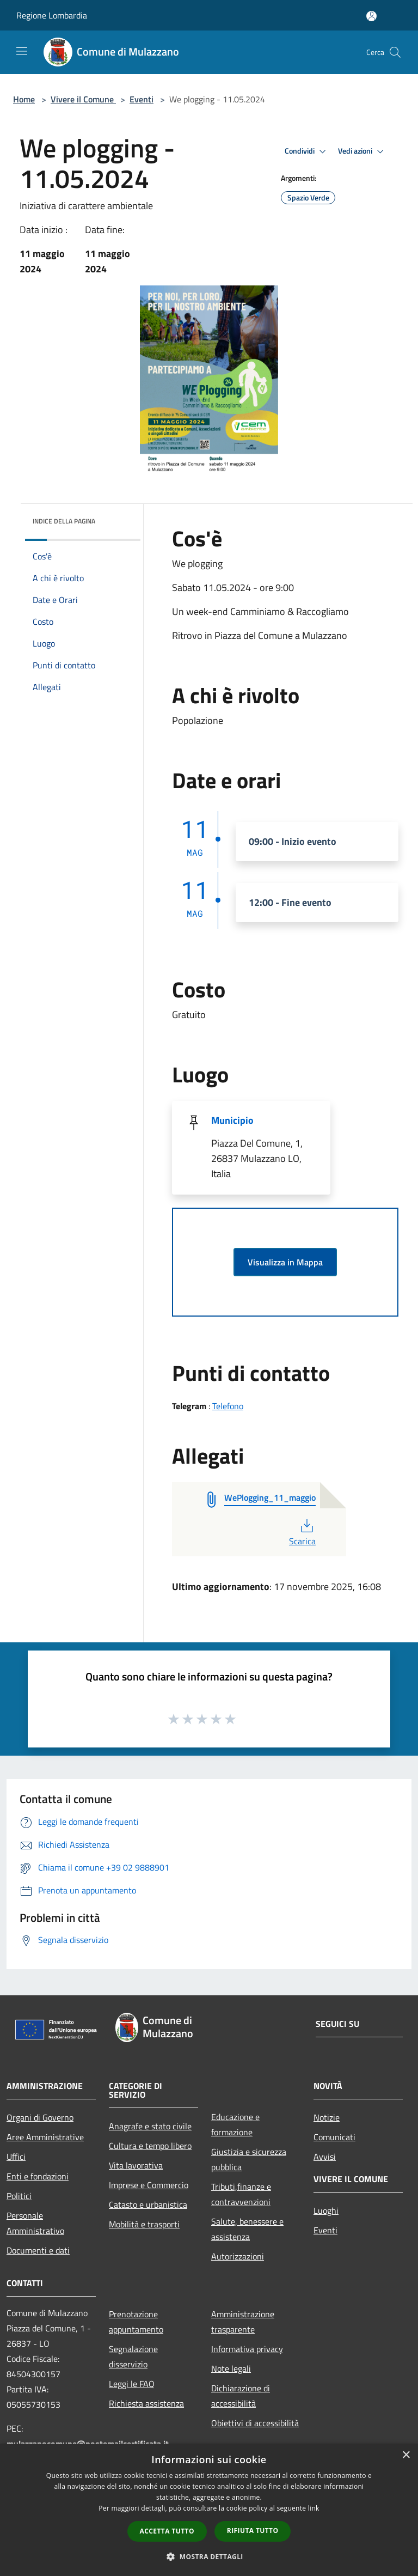 The height and width of the screenshot is (2576, 418). Describe the element at coordinates (38, 2250) in the screenshot. I see `Documenti e dati` at that location.